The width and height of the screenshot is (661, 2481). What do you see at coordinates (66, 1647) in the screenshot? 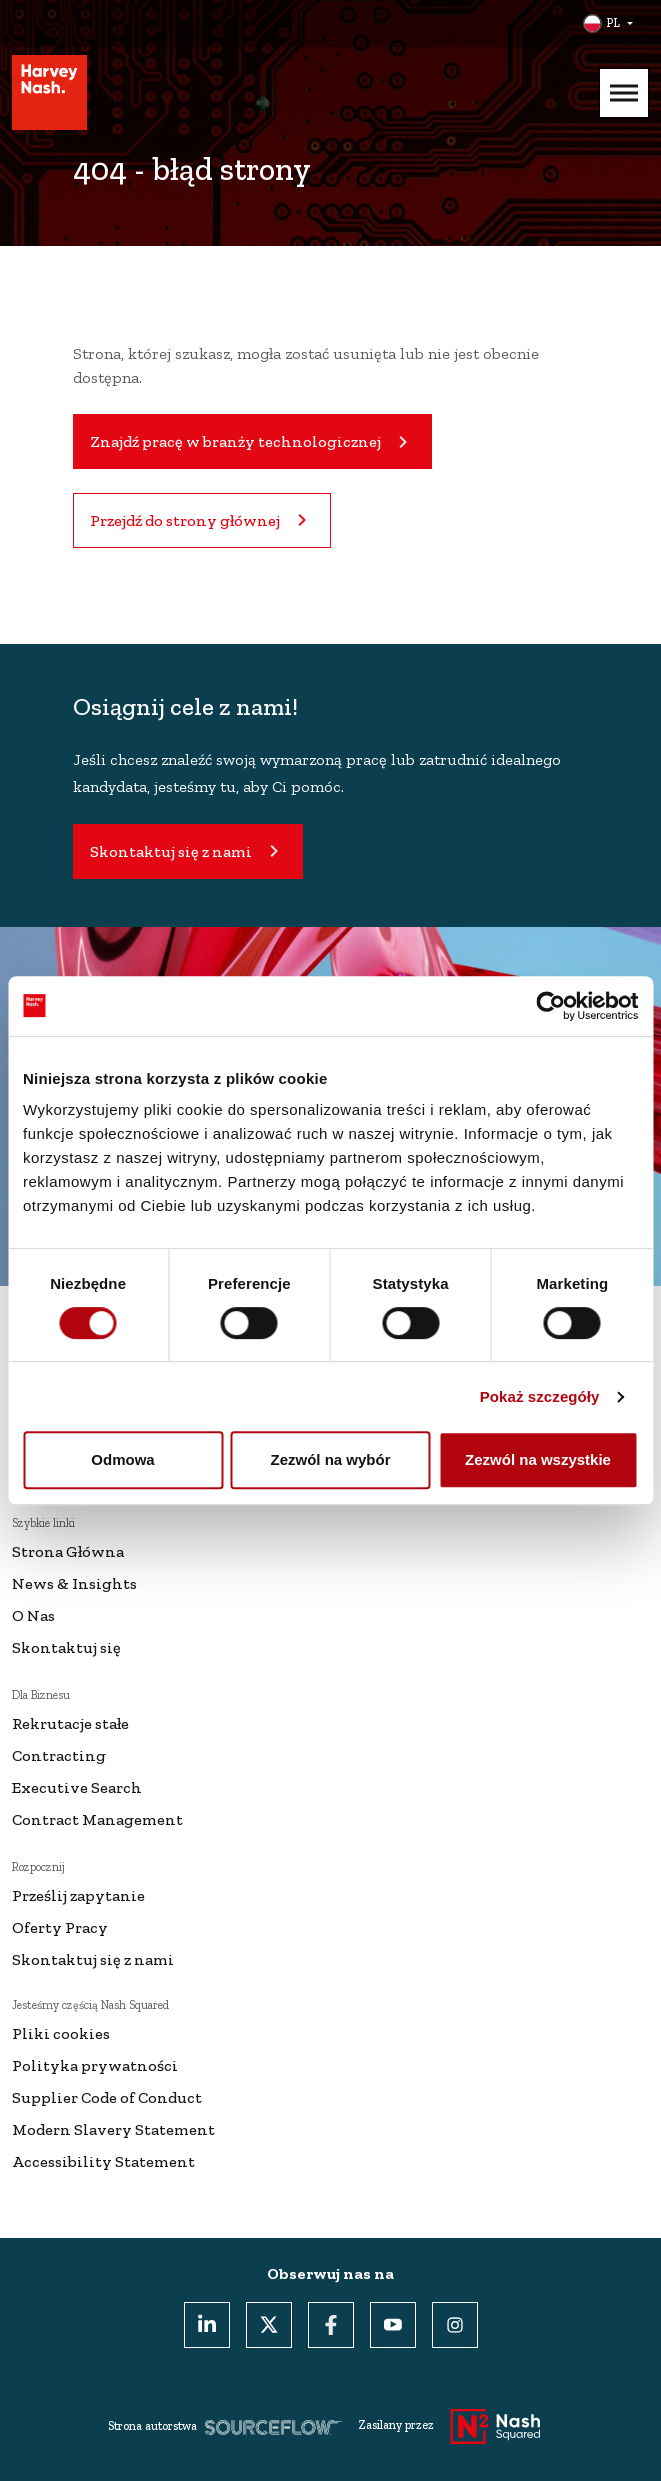
I see `Skontaktuj się` at bounding box center [66, 1647].